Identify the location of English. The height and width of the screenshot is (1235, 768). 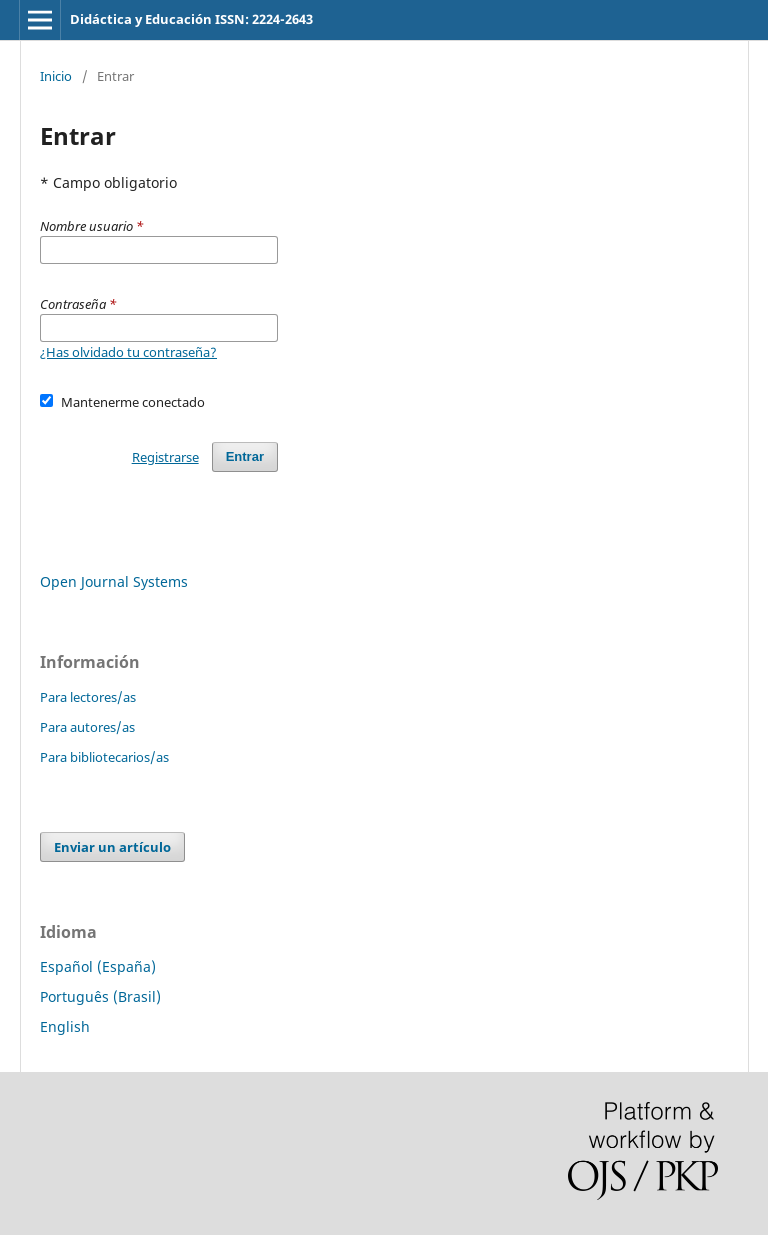
(65, 1026).